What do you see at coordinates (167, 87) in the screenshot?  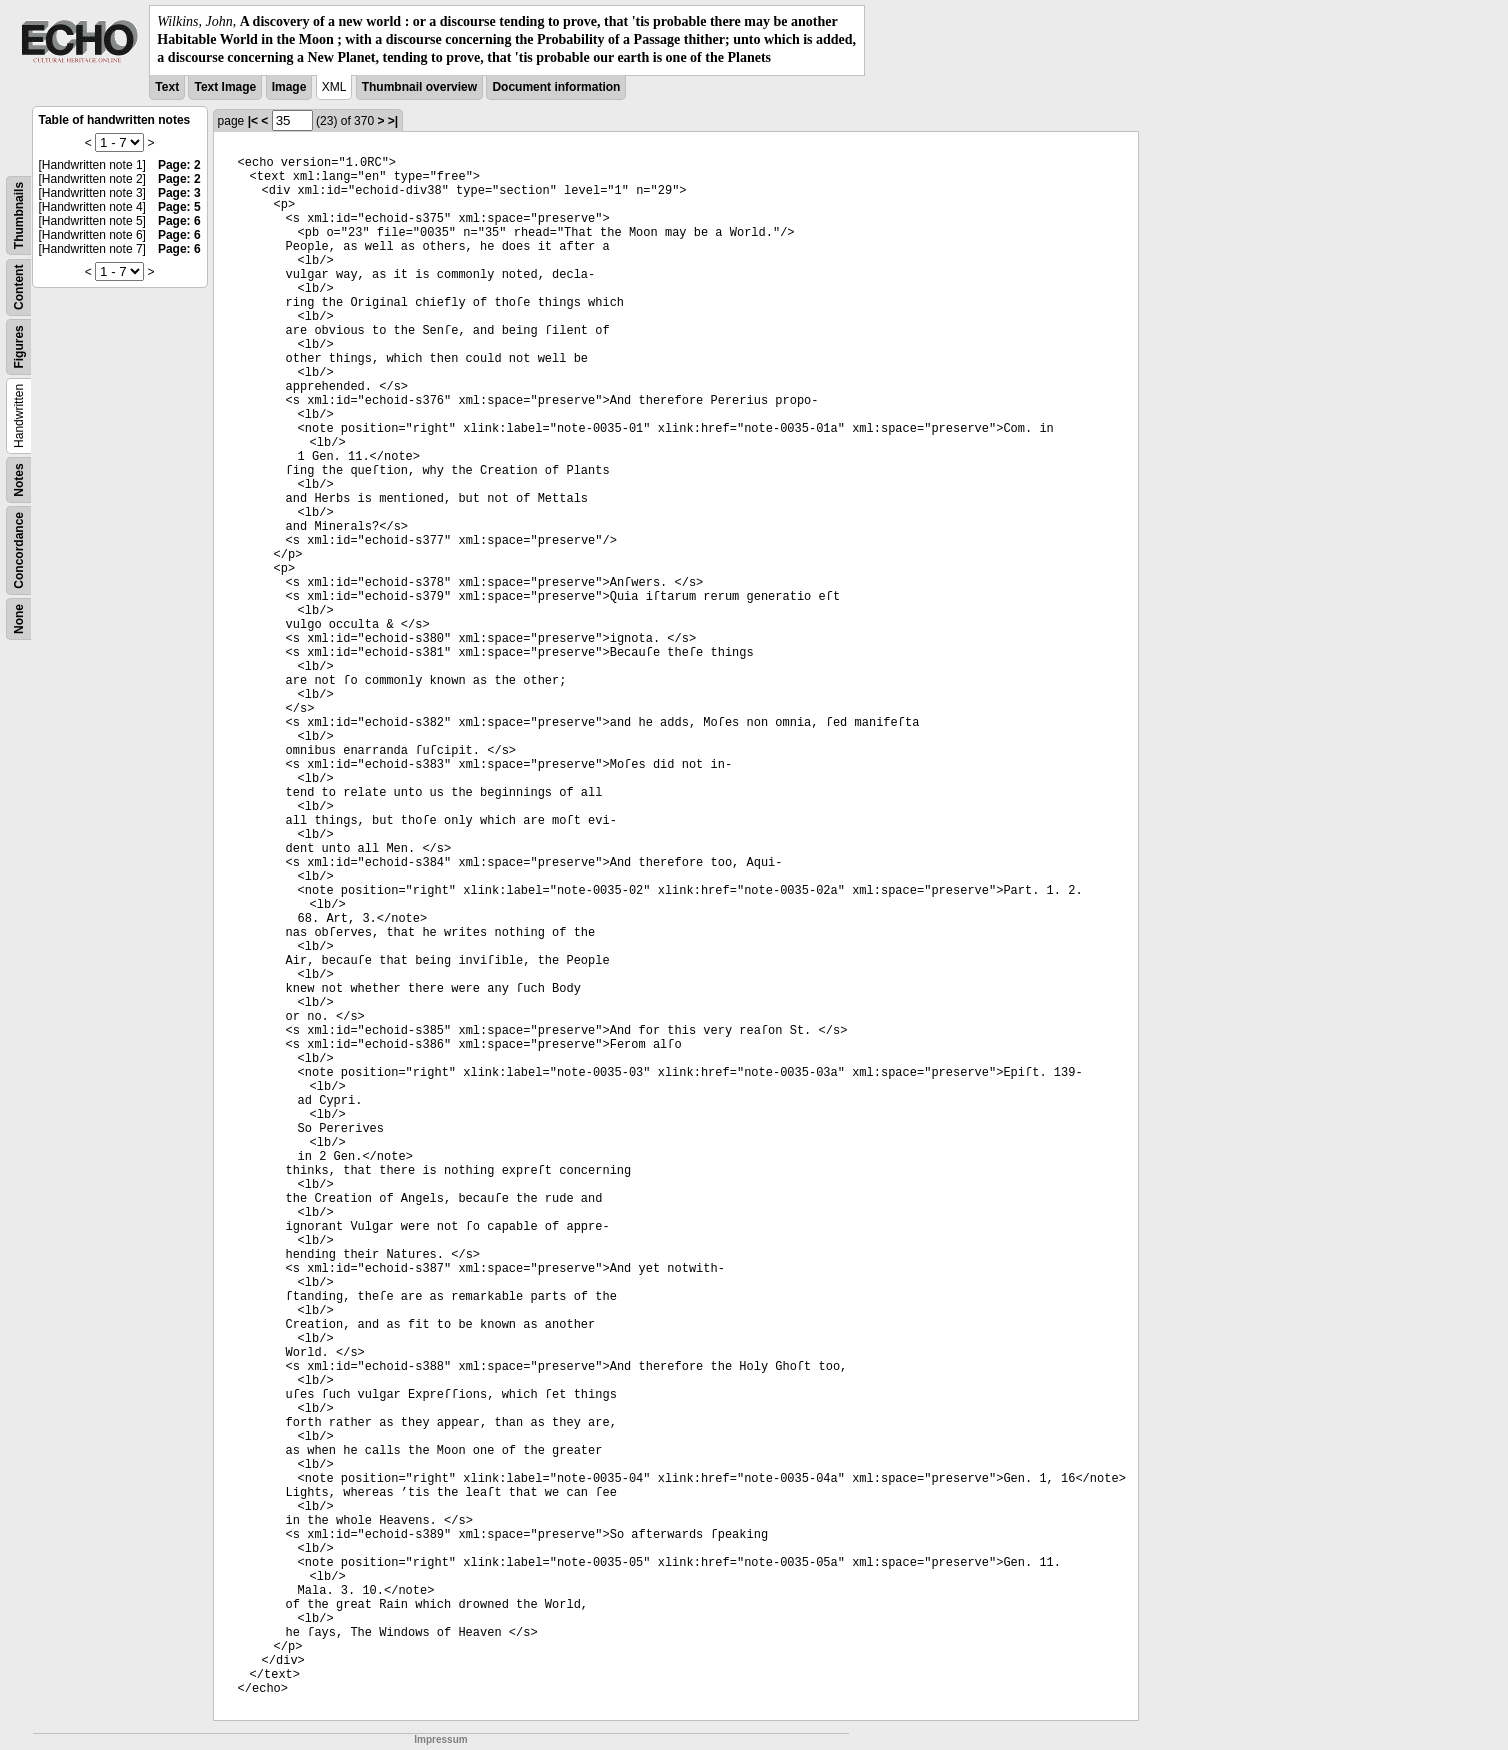 I see `Text` at bounding box center [167, 87].